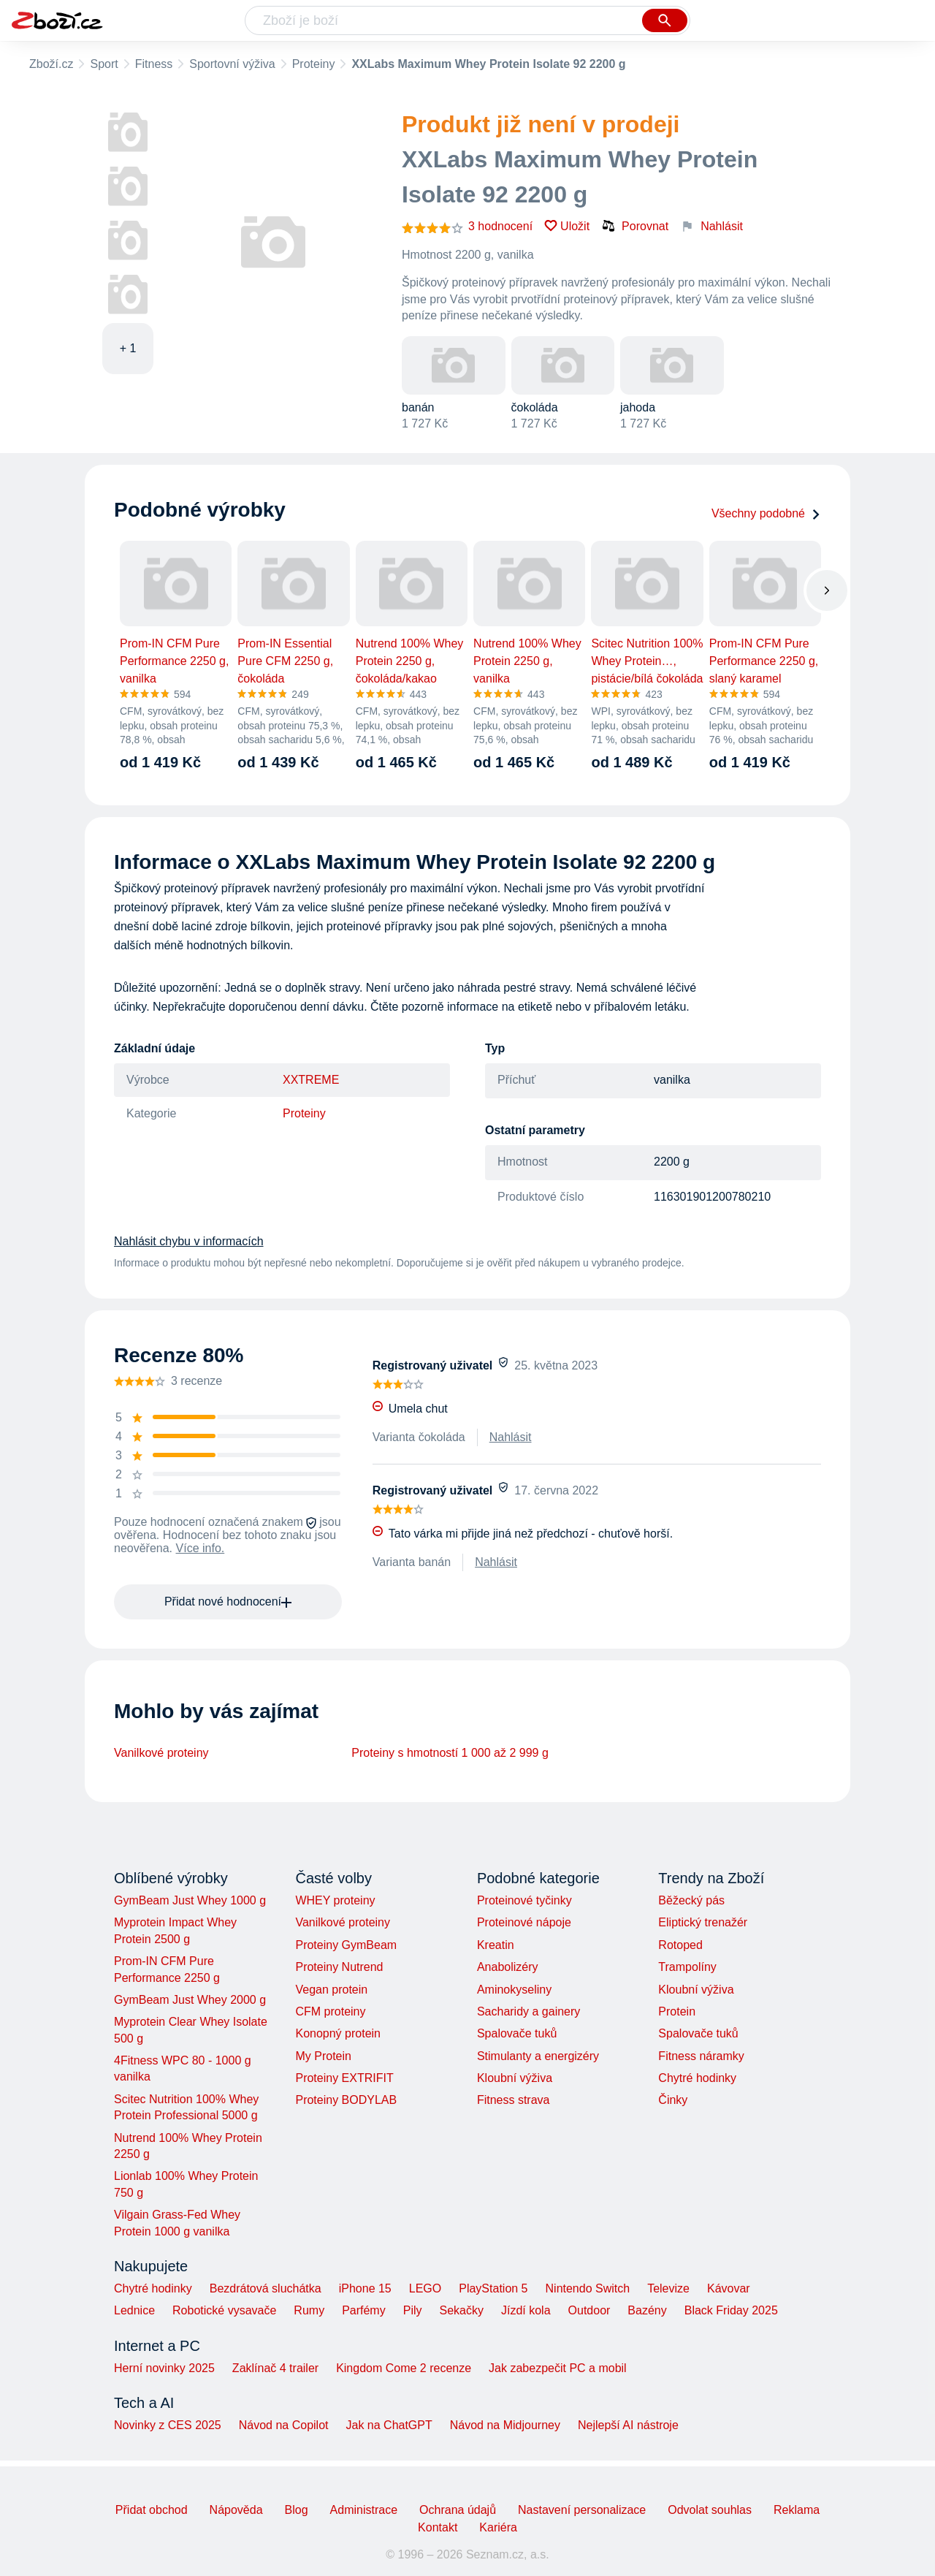 Image resolution: width=935 pixels, height=2576 pixels. What do you see at coordinates (425, 2288) in the screenshot?
I see `LEGO` at bounding box center [425, 2288].